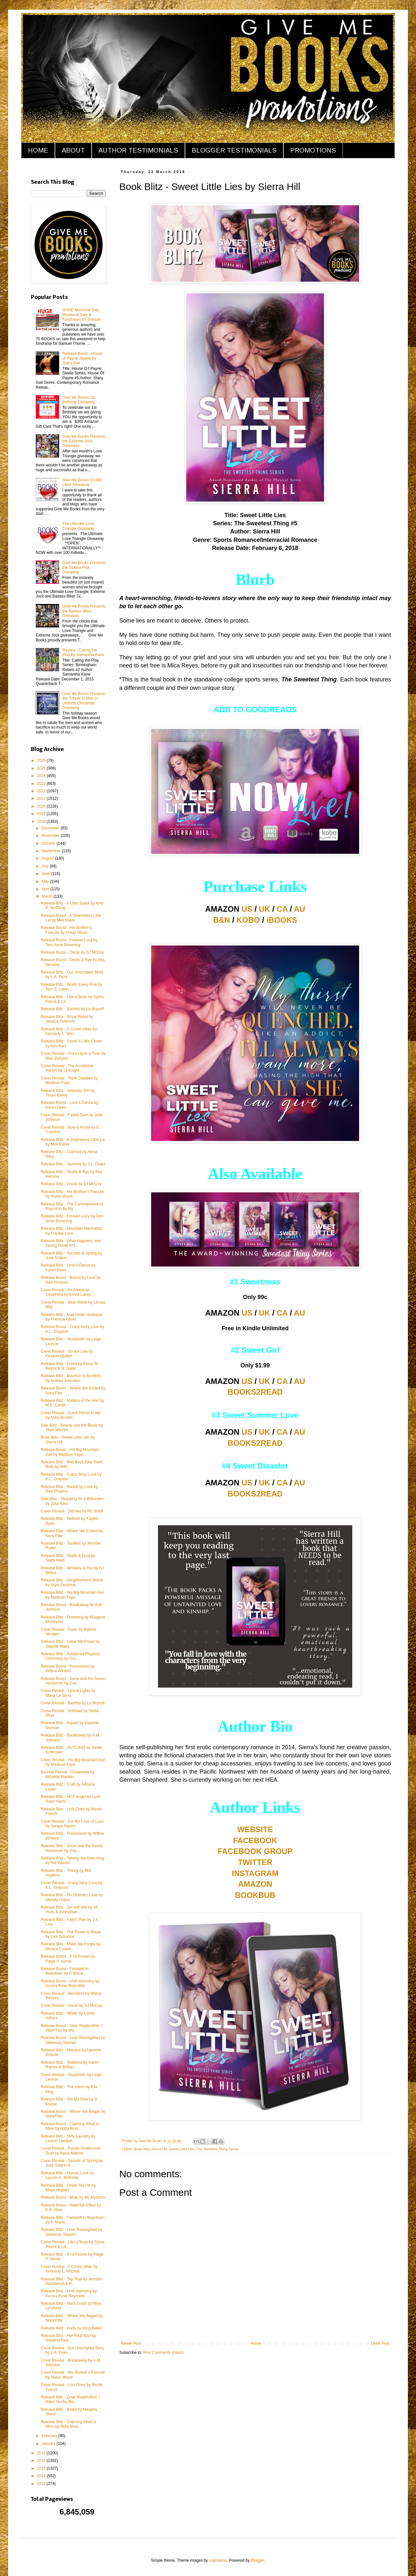  I want to click on BOOKS2READ, so click(255, 1392).